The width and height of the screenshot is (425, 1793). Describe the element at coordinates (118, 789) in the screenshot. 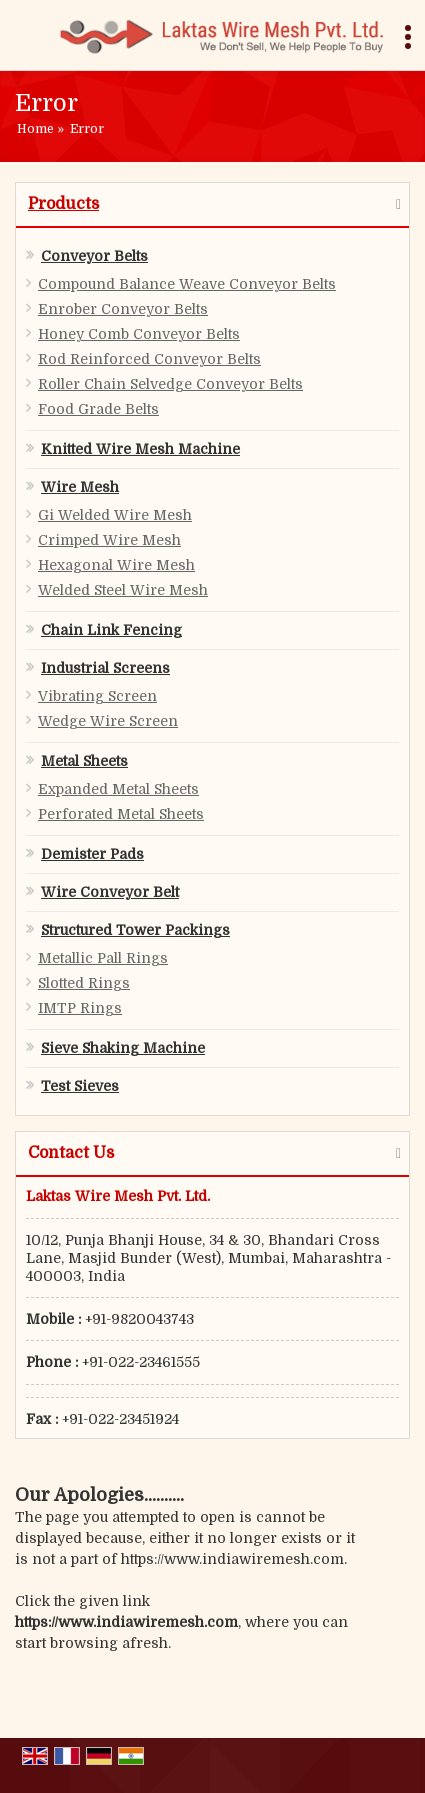

I see `Expanded Metal Sheets` at that location.